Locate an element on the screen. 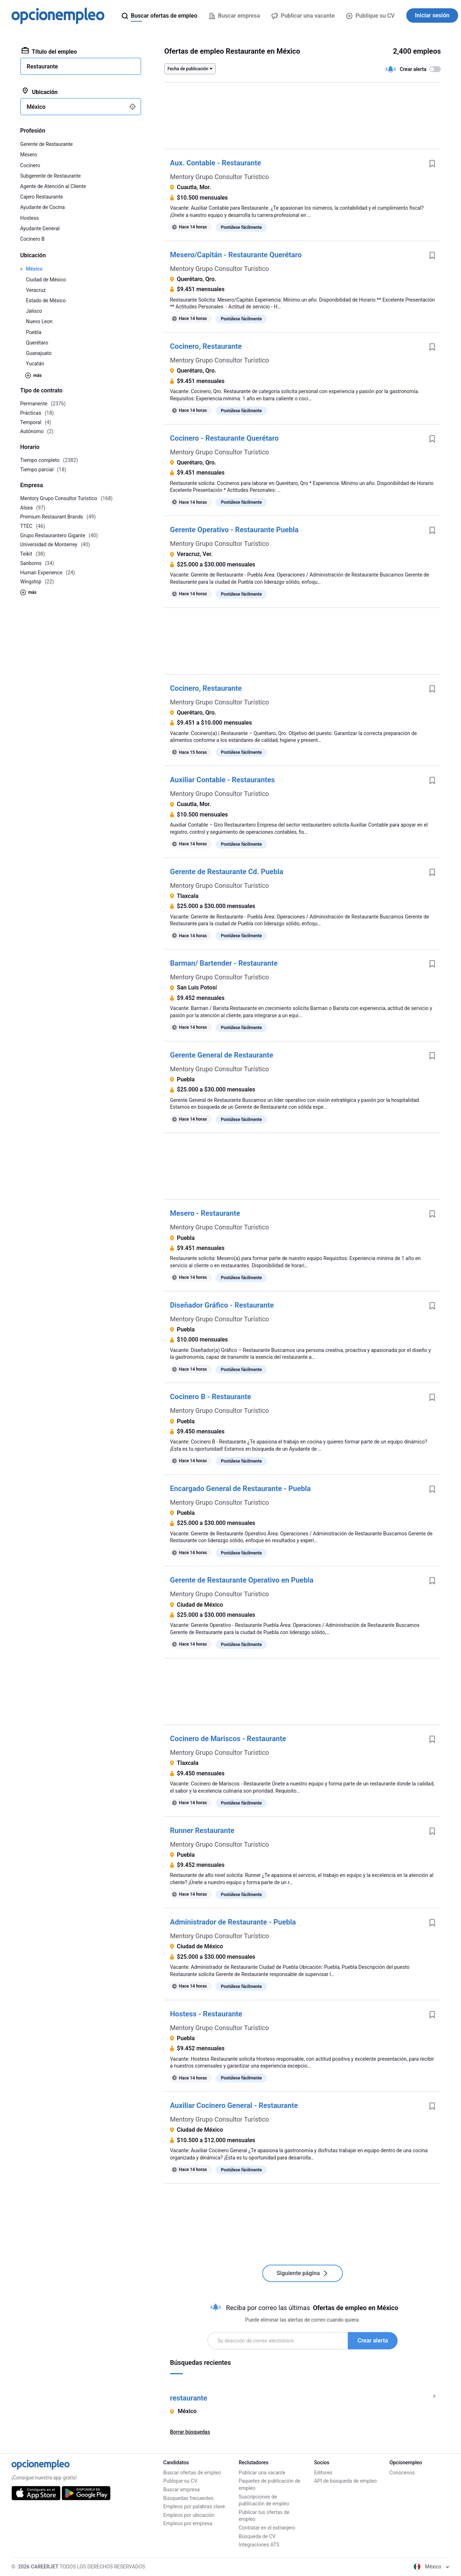 The height and width of the screenshot is (2576, 461). Auxiliar Contable - Restaurantes is located at coordinates (222, 779).